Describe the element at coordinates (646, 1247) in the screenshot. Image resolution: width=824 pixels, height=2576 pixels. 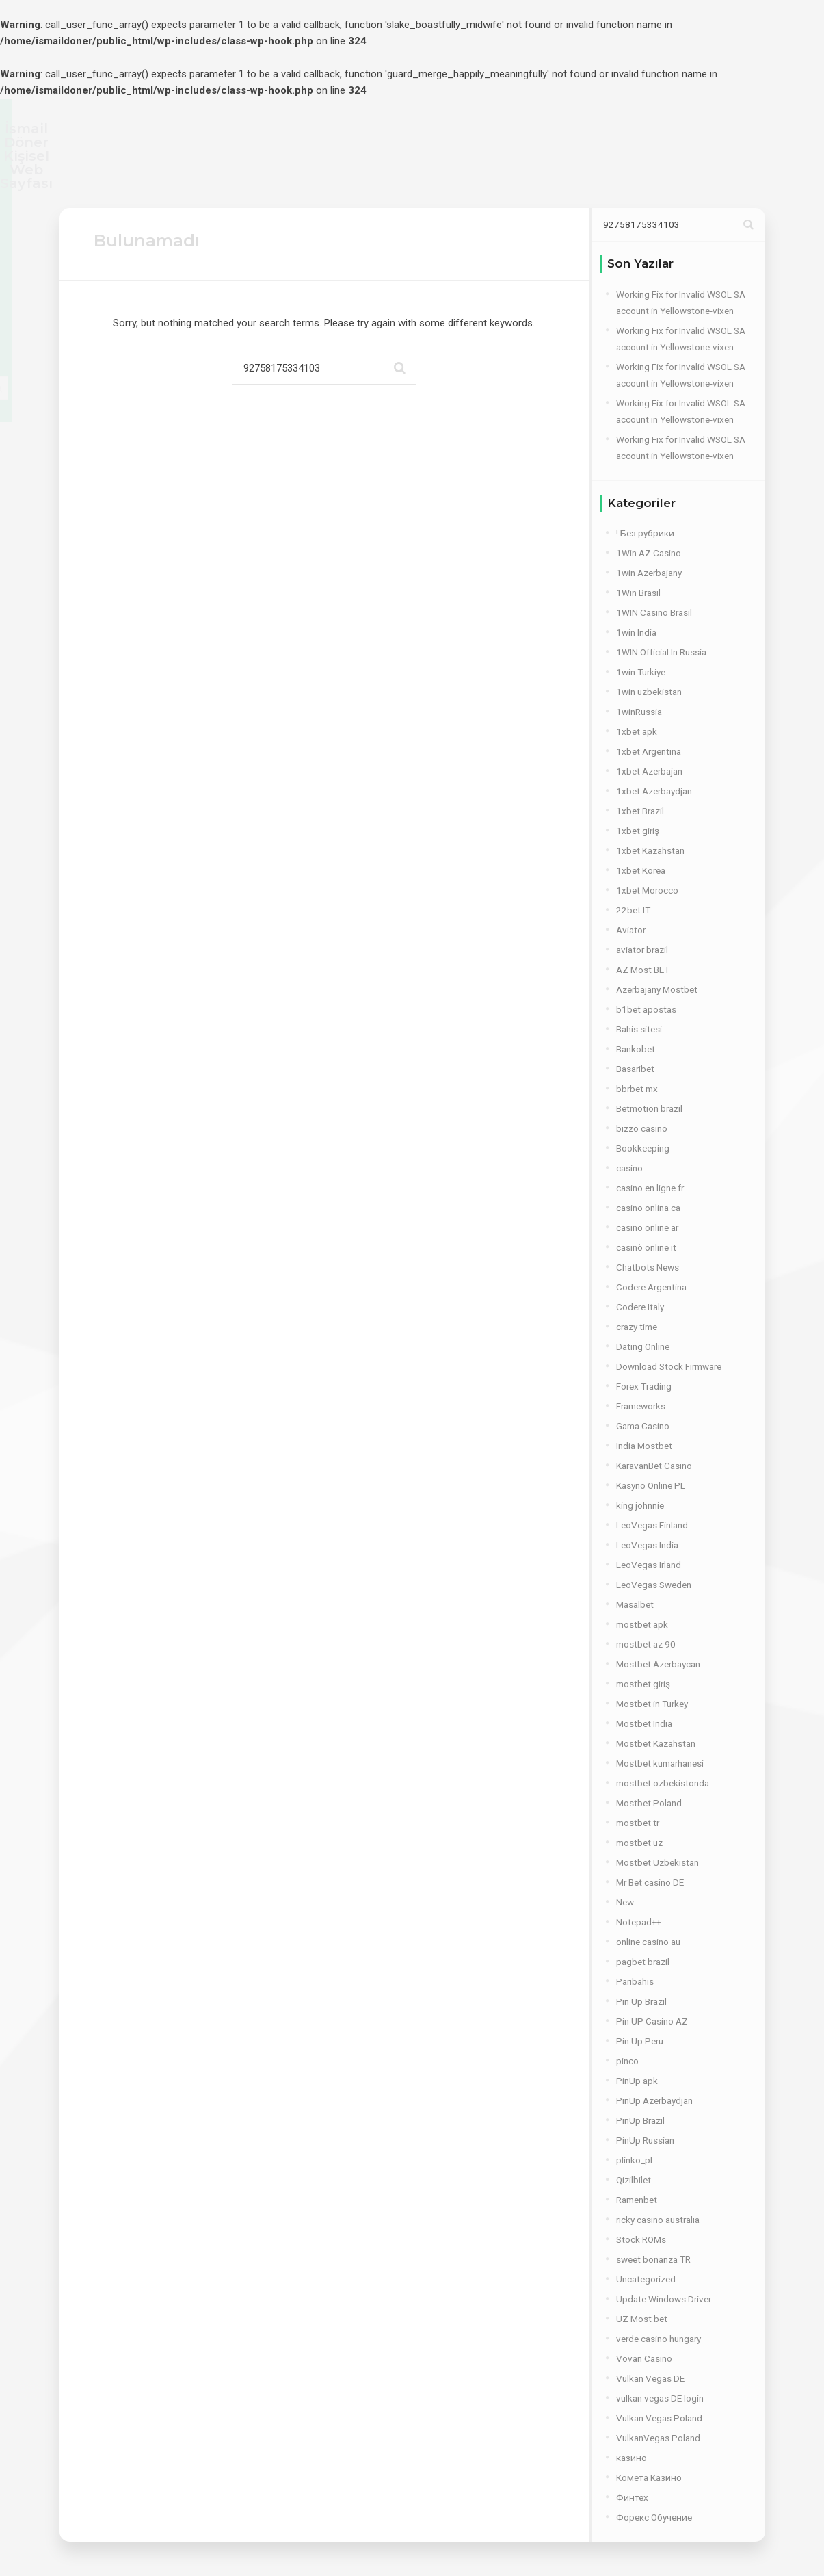
I see `casinò online it` at that location.